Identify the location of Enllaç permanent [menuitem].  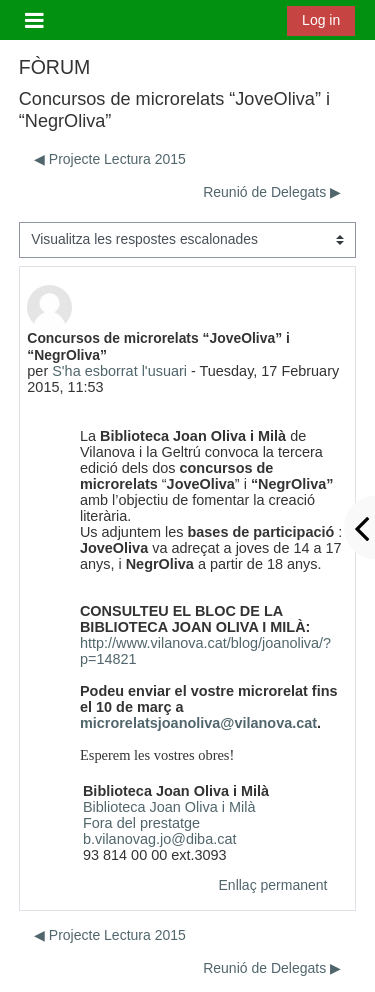
(273, 885).